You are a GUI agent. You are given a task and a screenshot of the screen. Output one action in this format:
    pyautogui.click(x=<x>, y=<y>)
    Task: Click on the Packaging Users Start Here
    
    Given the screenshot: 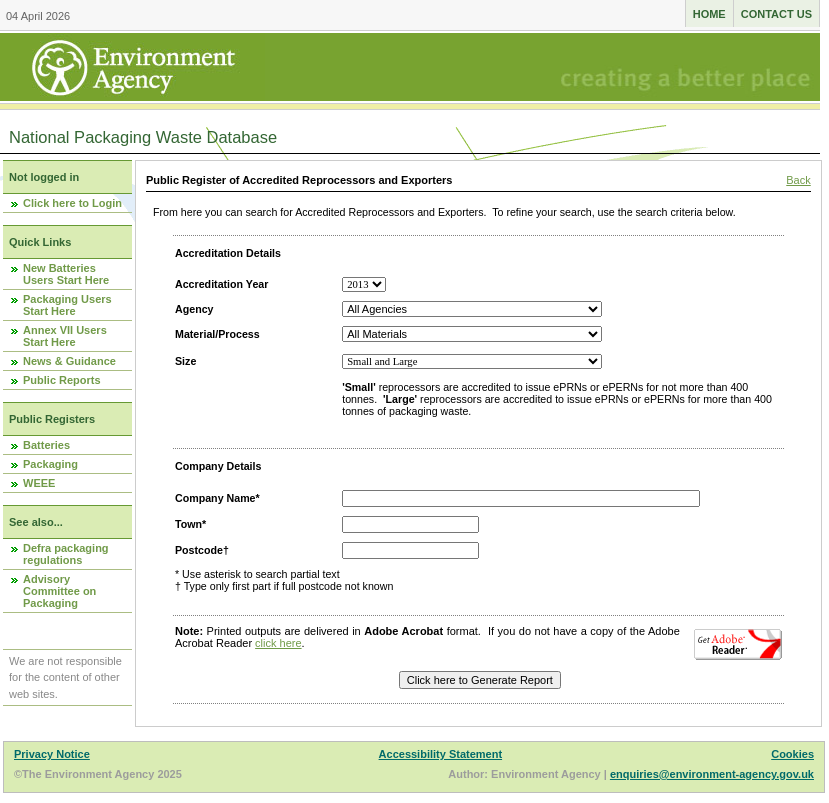 What is the action you would take?
    pyautogui.click(x=67, y=305)
    